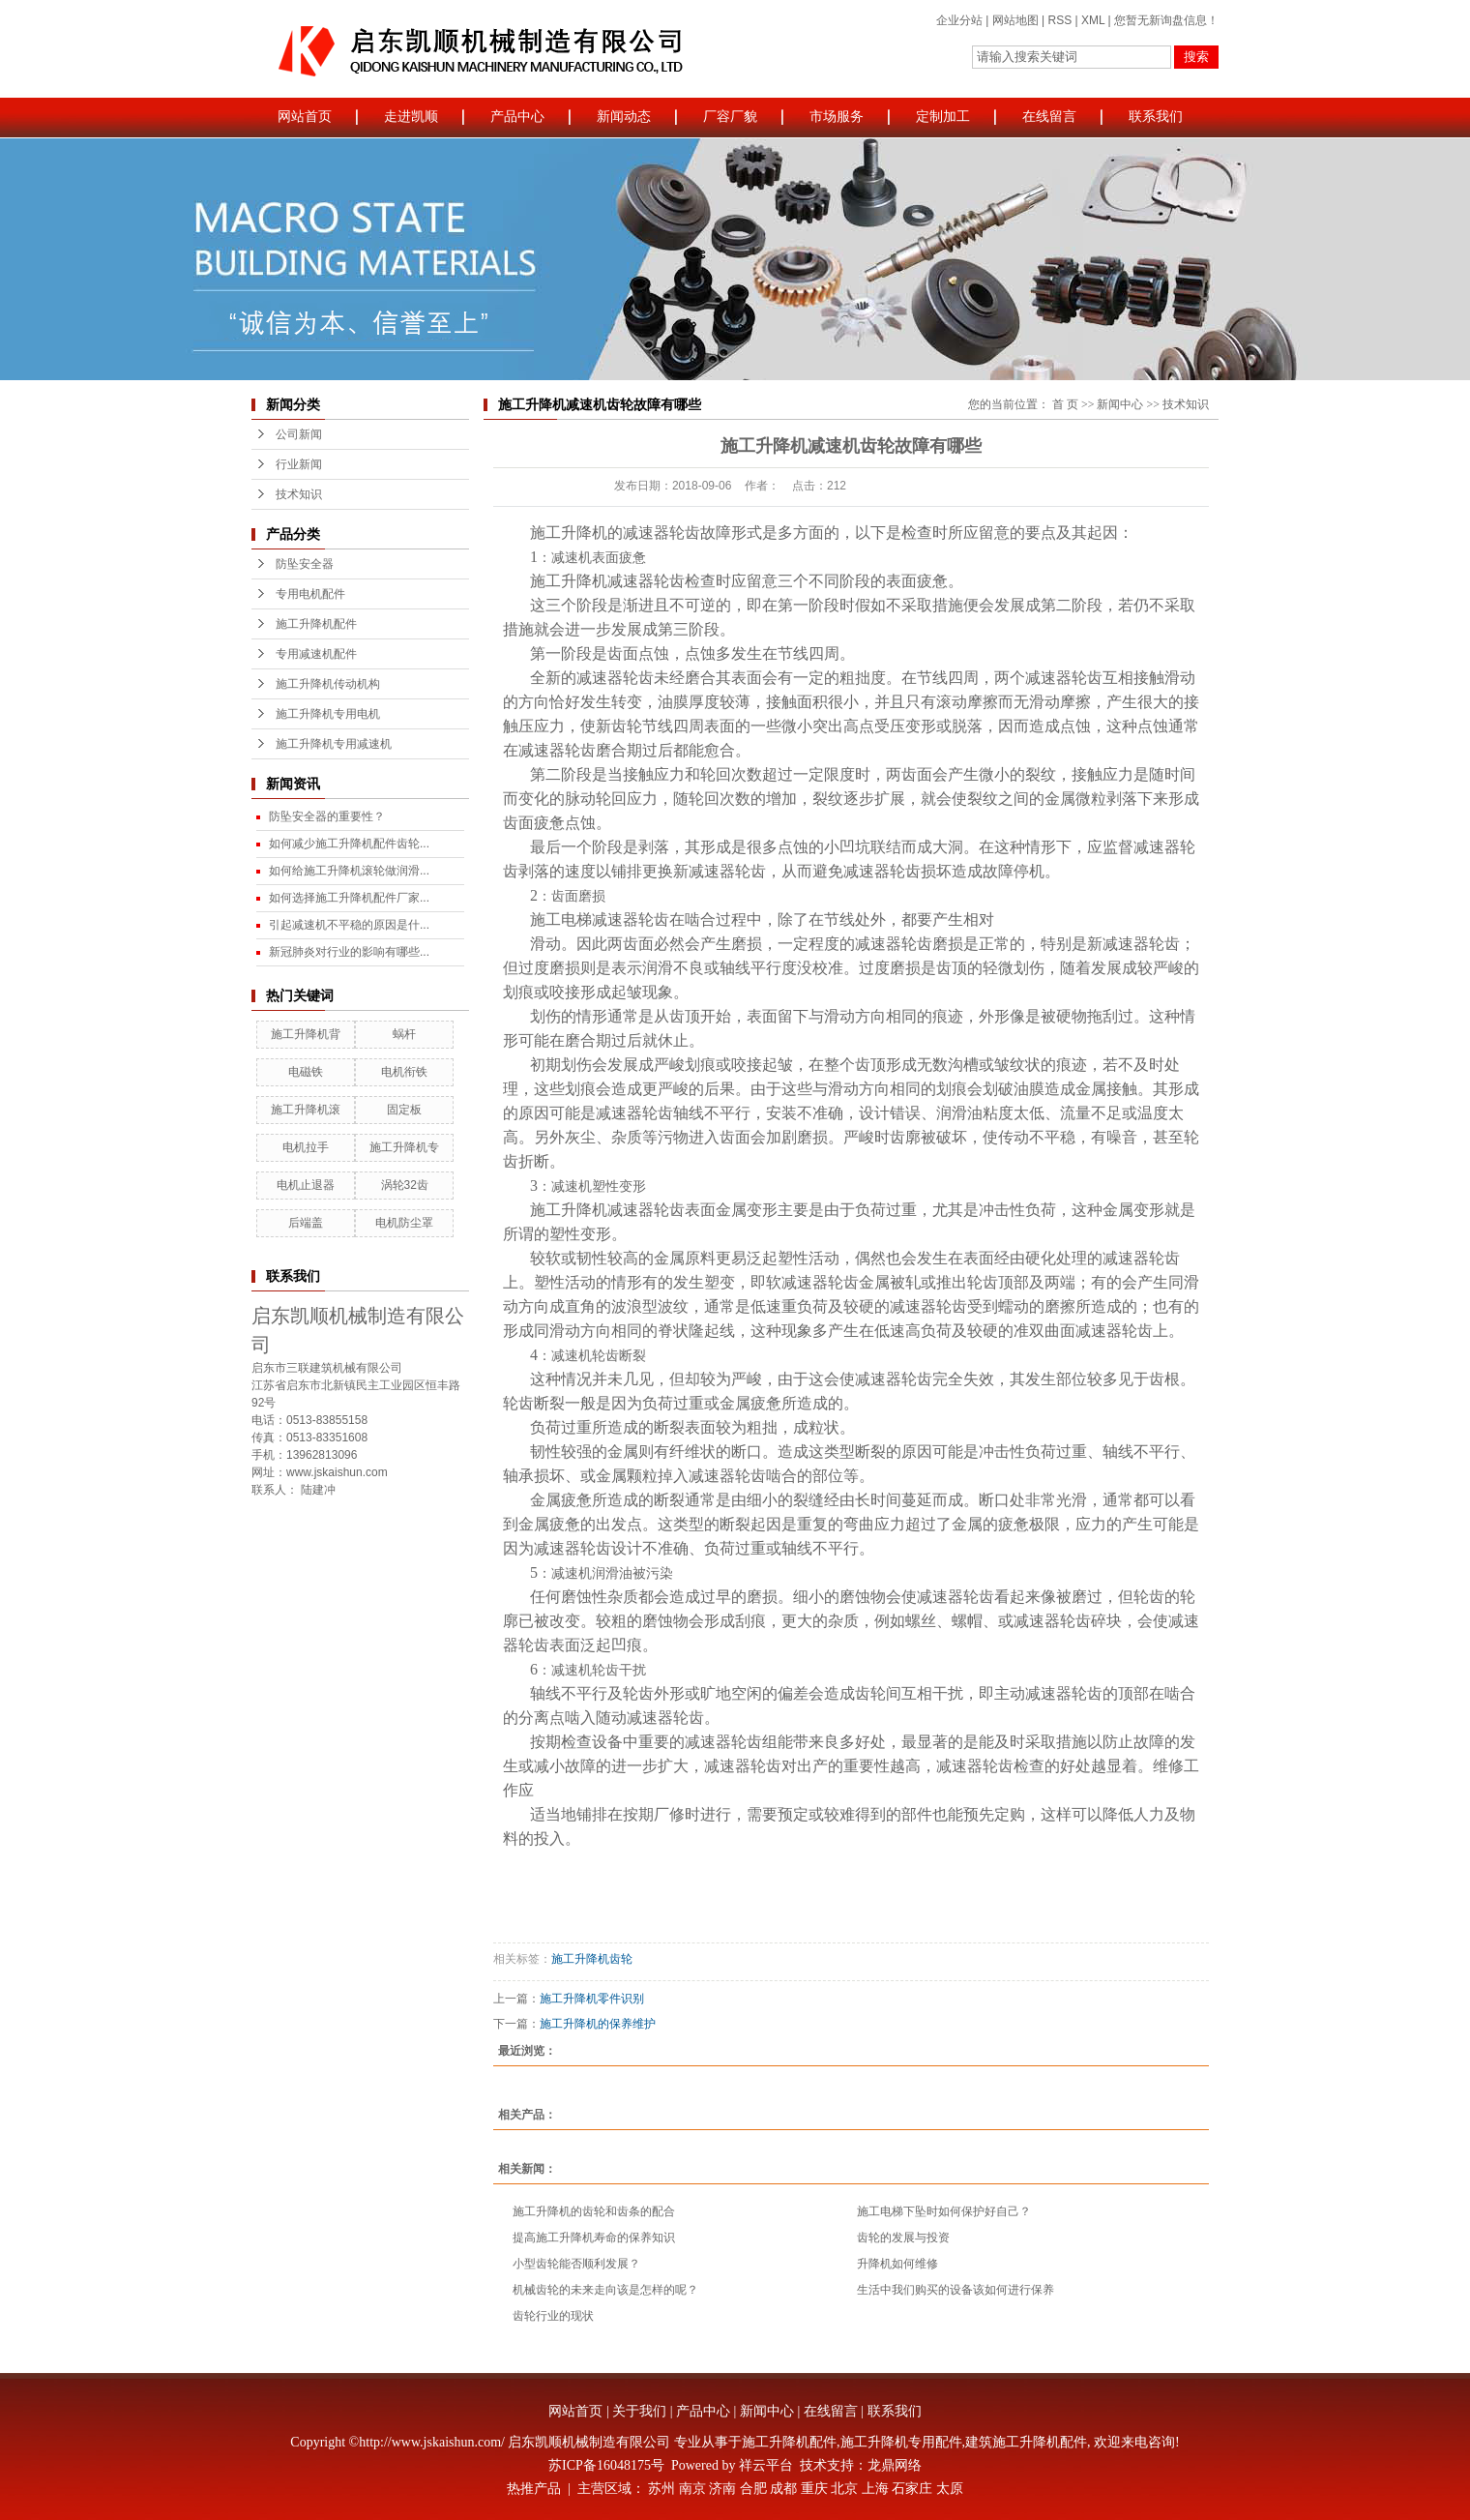  What do you see at coordinates (594, 2237) in the screenshot?
I see `提高施工升降机寿命的保养知识` at bounding box center [594, 2237].